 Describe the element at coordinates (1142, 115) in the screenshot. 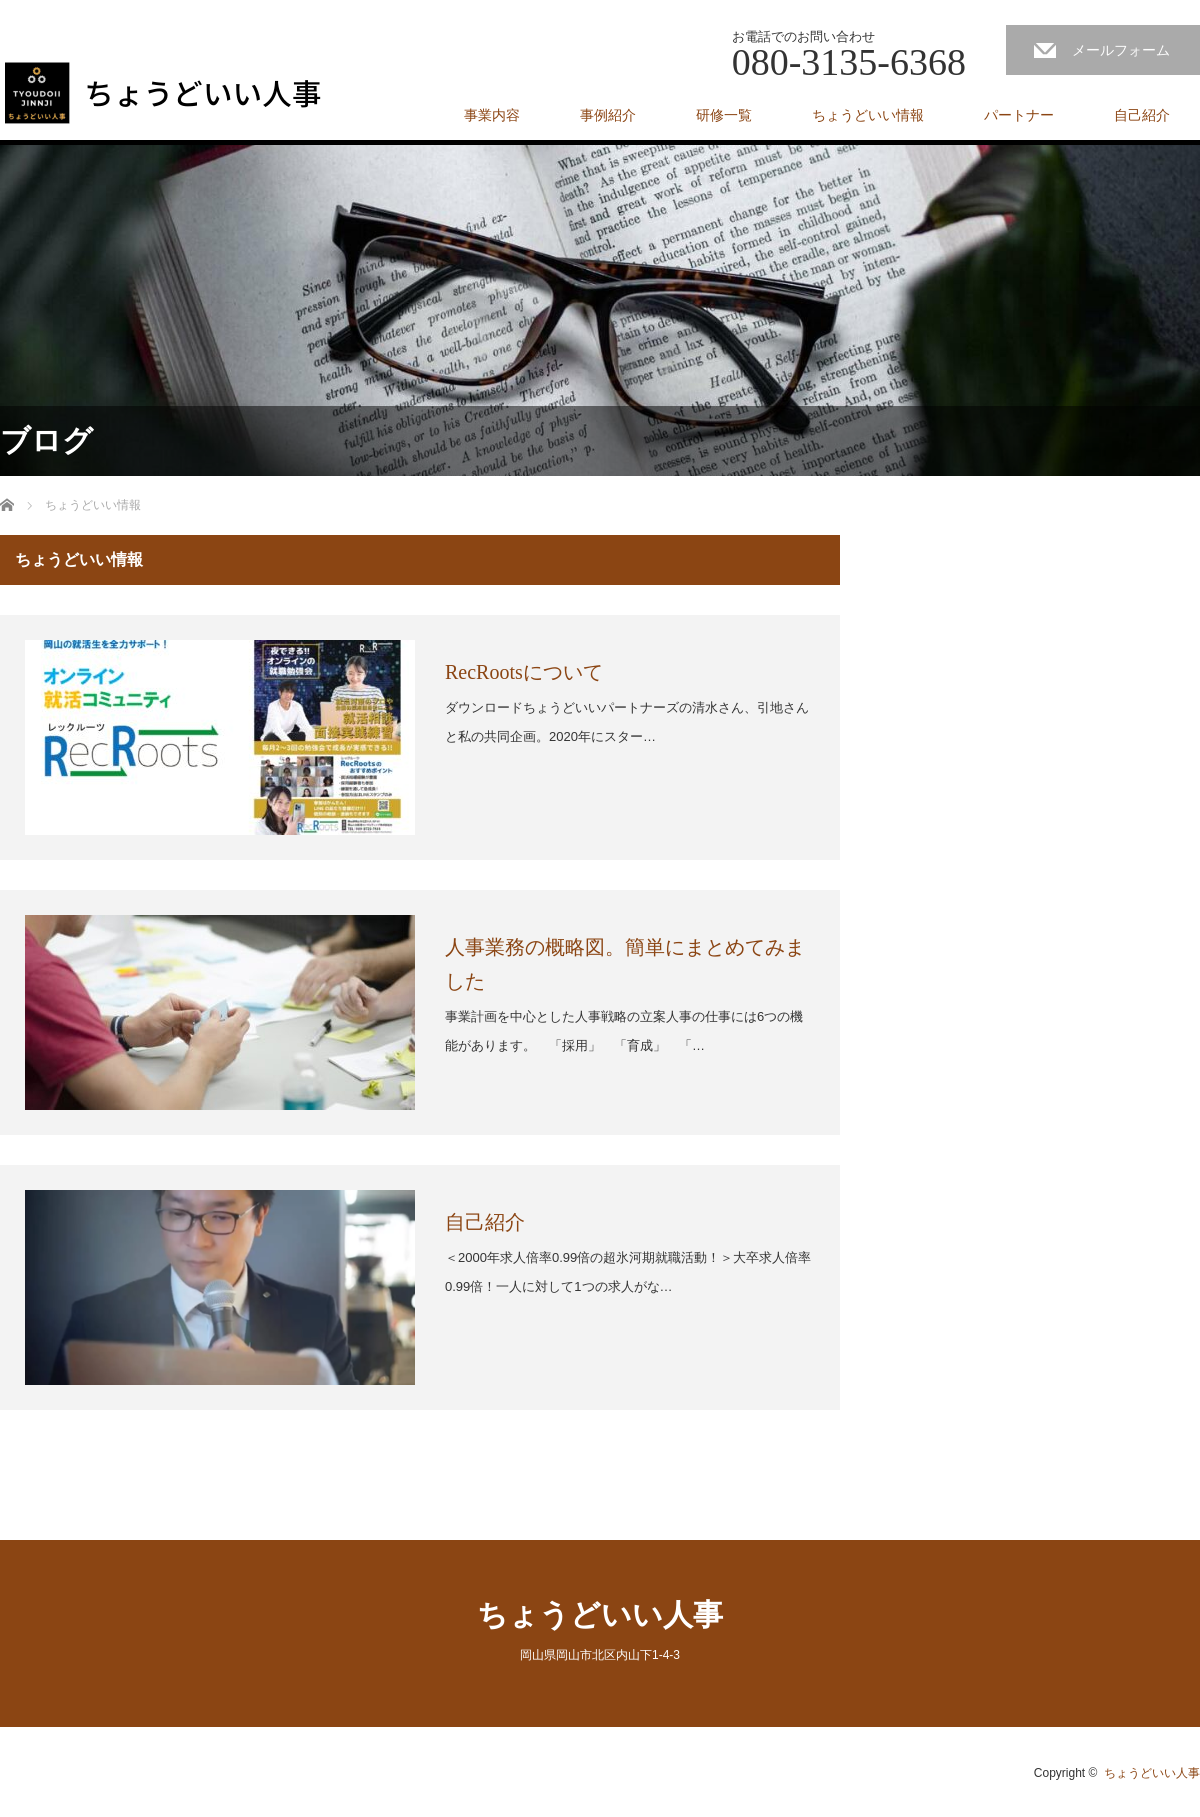

I see `自己紹介` at that location.